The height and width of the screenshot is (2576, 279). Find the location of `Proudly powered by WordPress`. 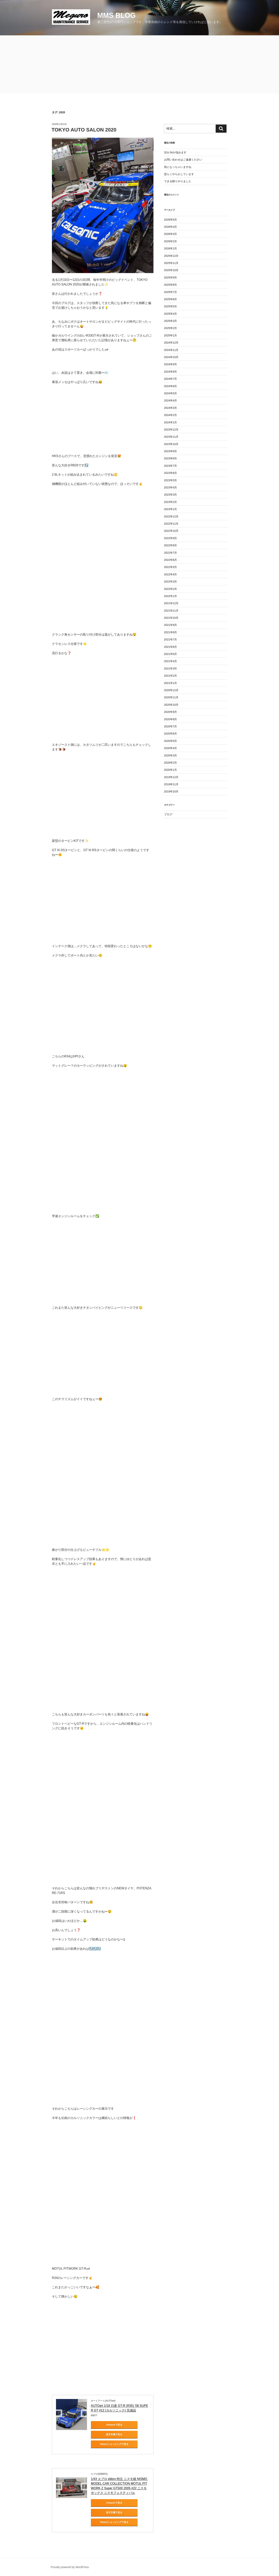

Proudly powered by WordPress is located at coordinates (70, 2567).